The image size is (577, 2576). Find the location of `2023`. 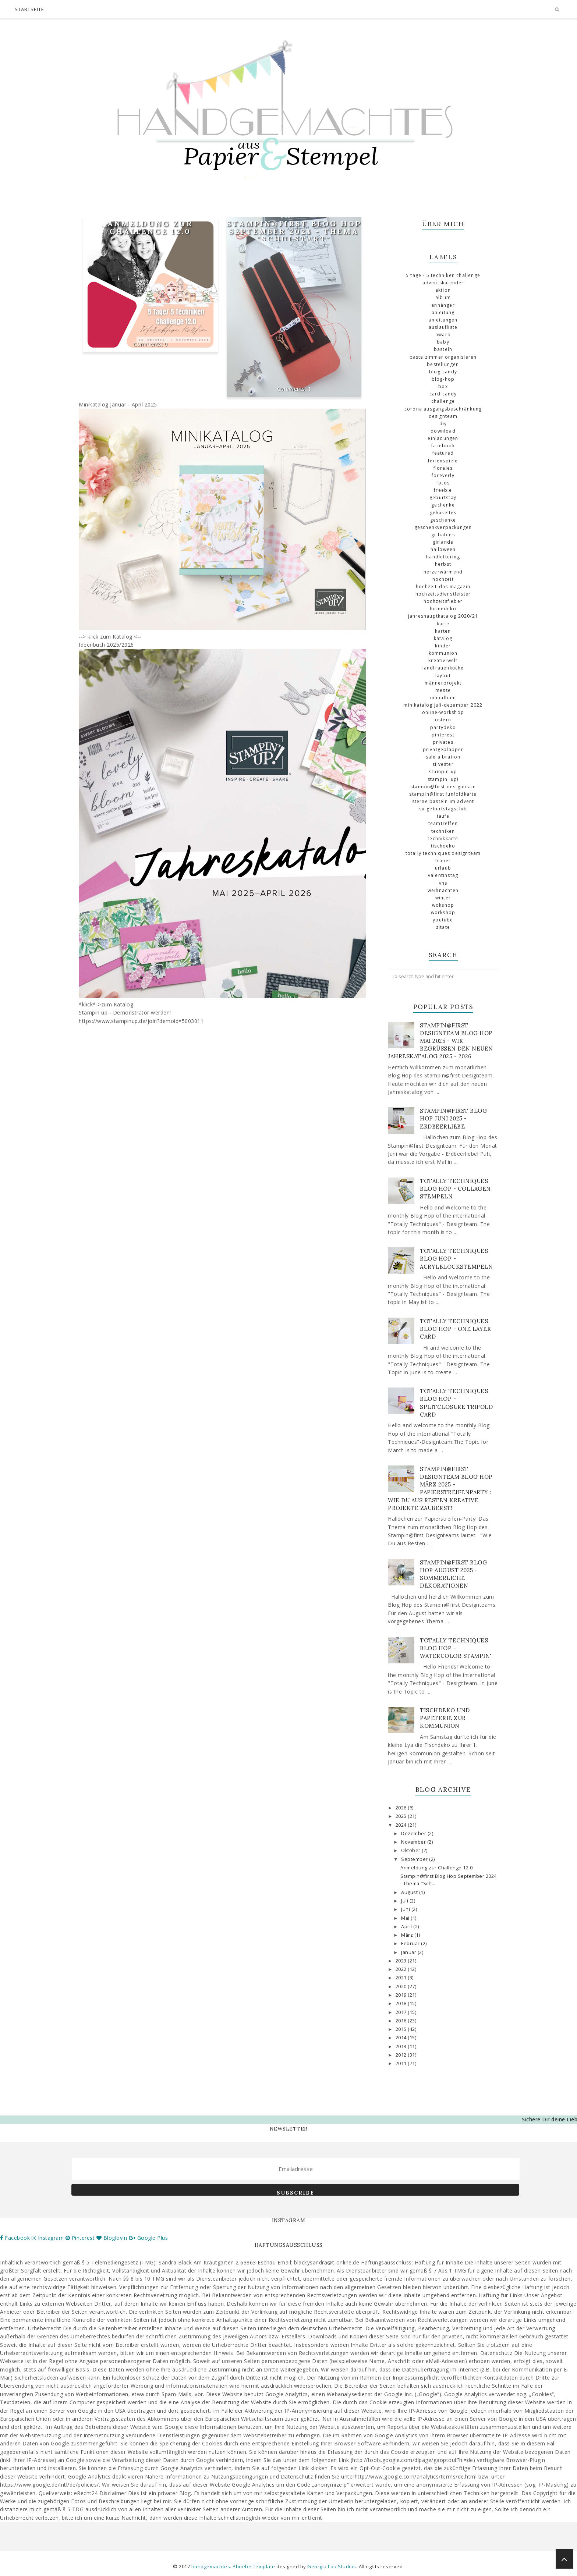

2023 is located at coordinates (402, 1961).